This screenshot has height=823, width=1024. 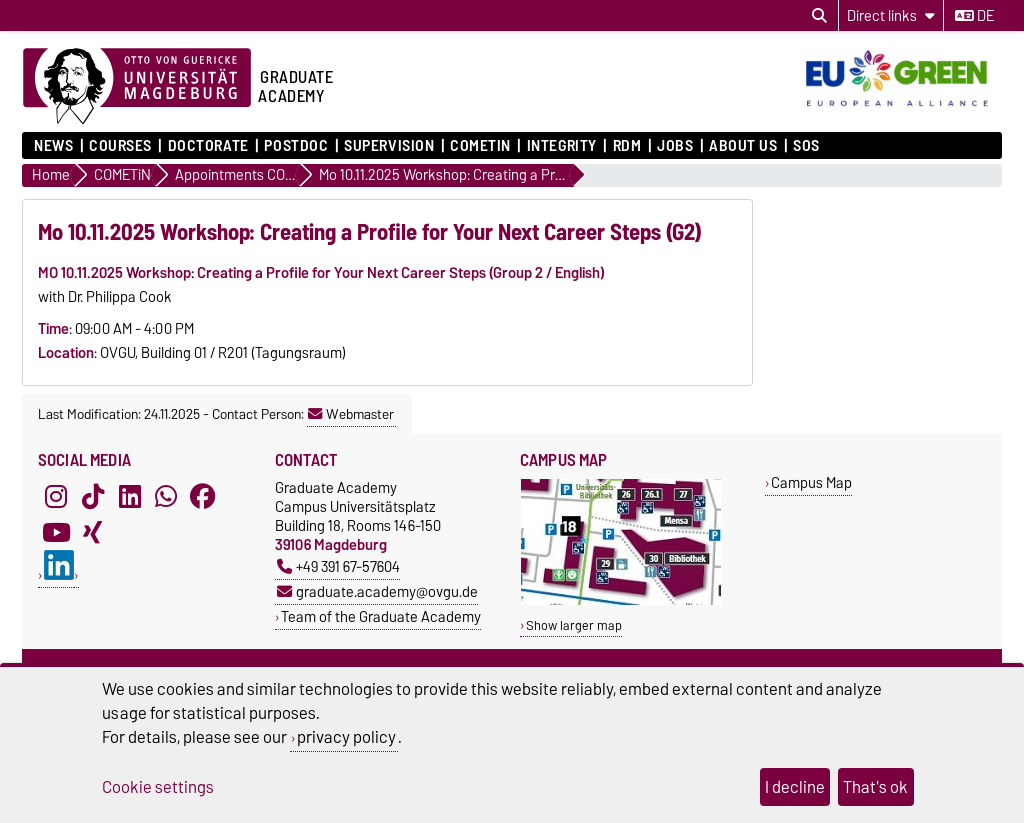 What do you see at coordinates (743, 146) in the screenshot?
I see `About Us` at bounding box center [743, 146].